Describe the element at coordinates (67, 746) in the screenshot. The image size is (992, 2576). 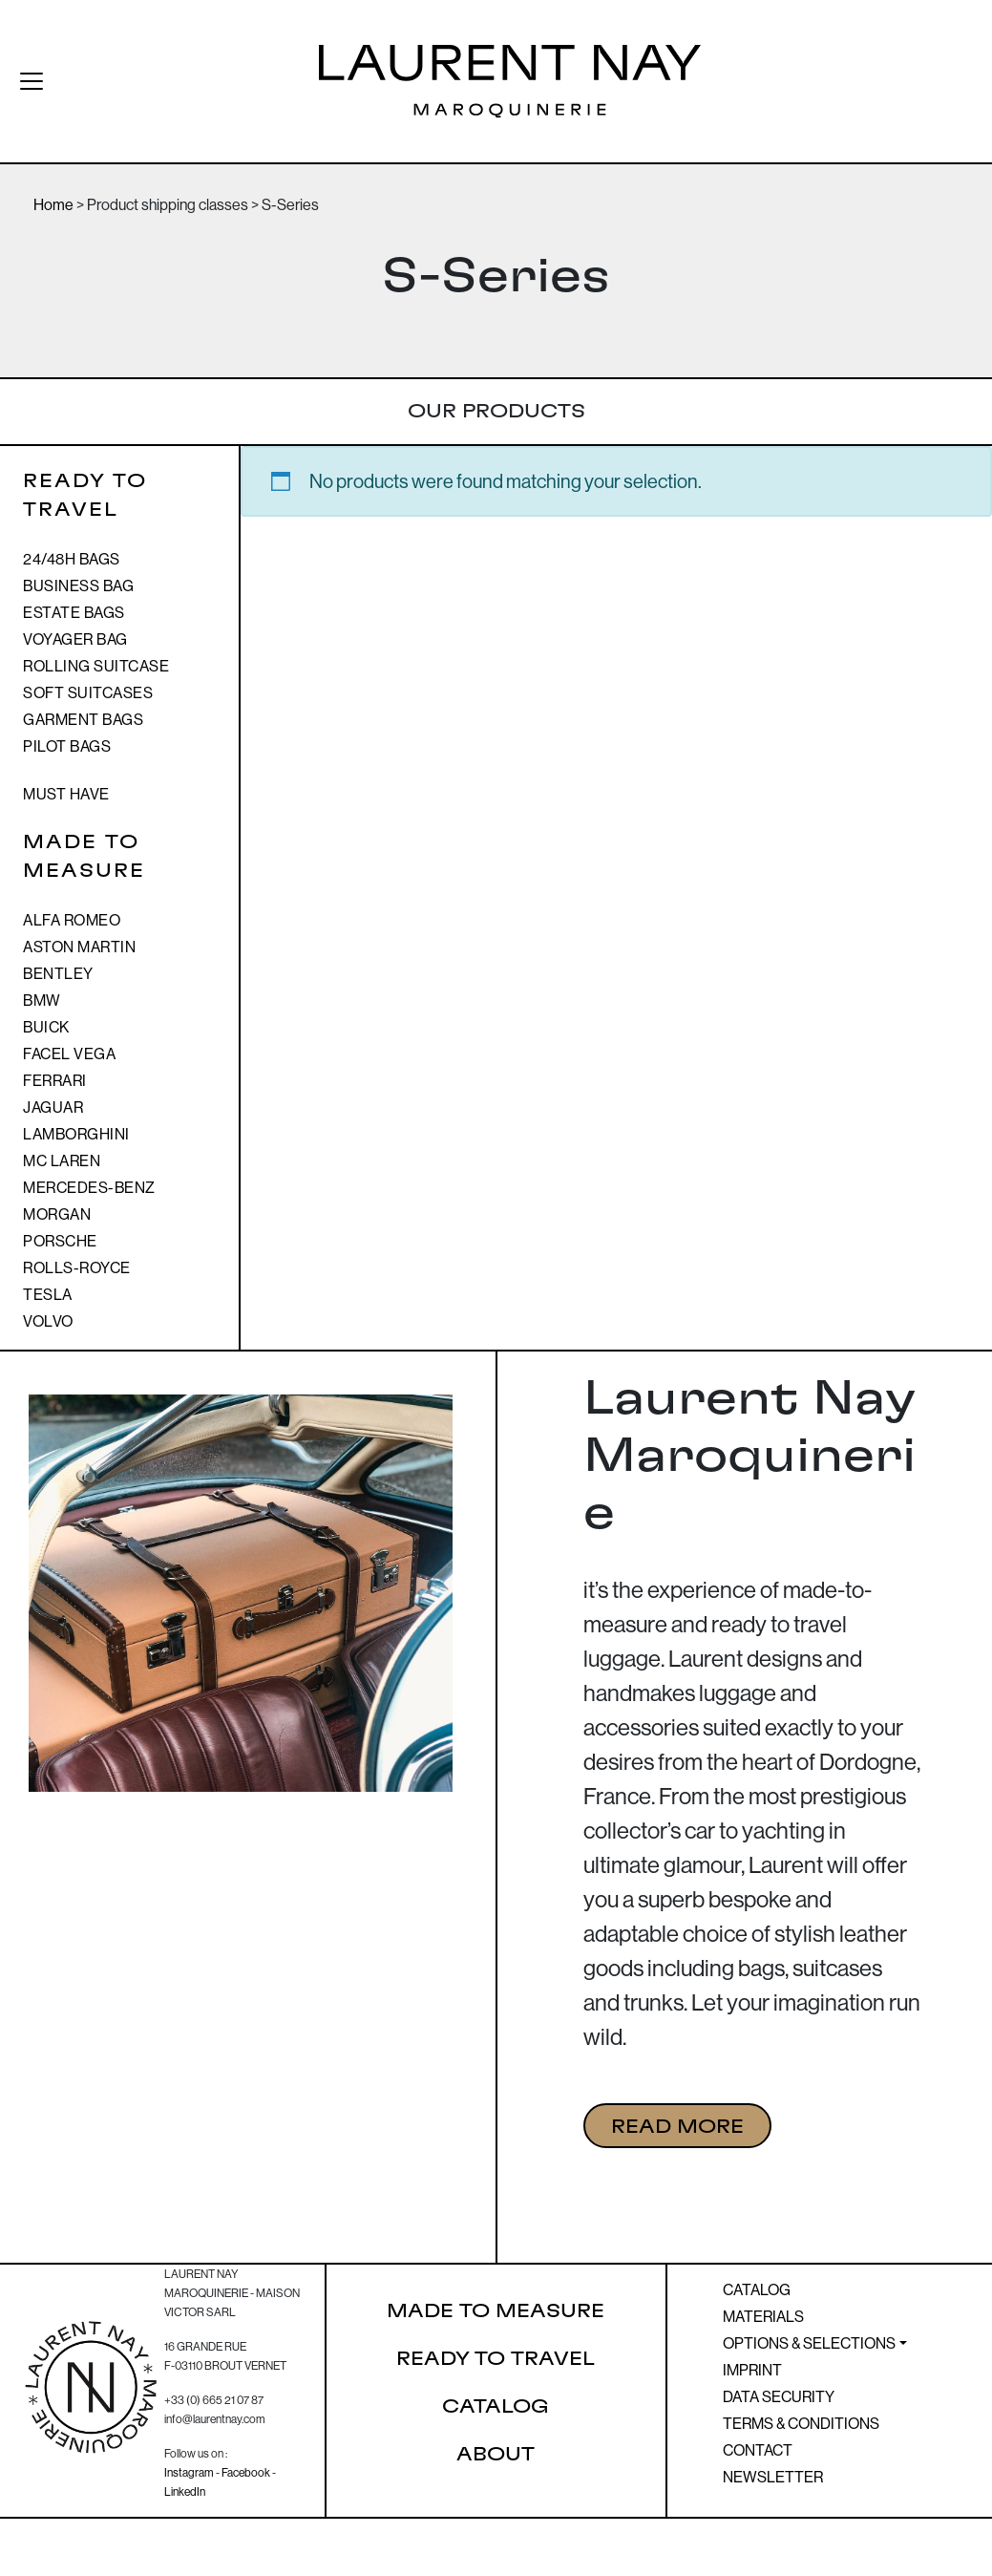
I see `Pilot bags` at that location.